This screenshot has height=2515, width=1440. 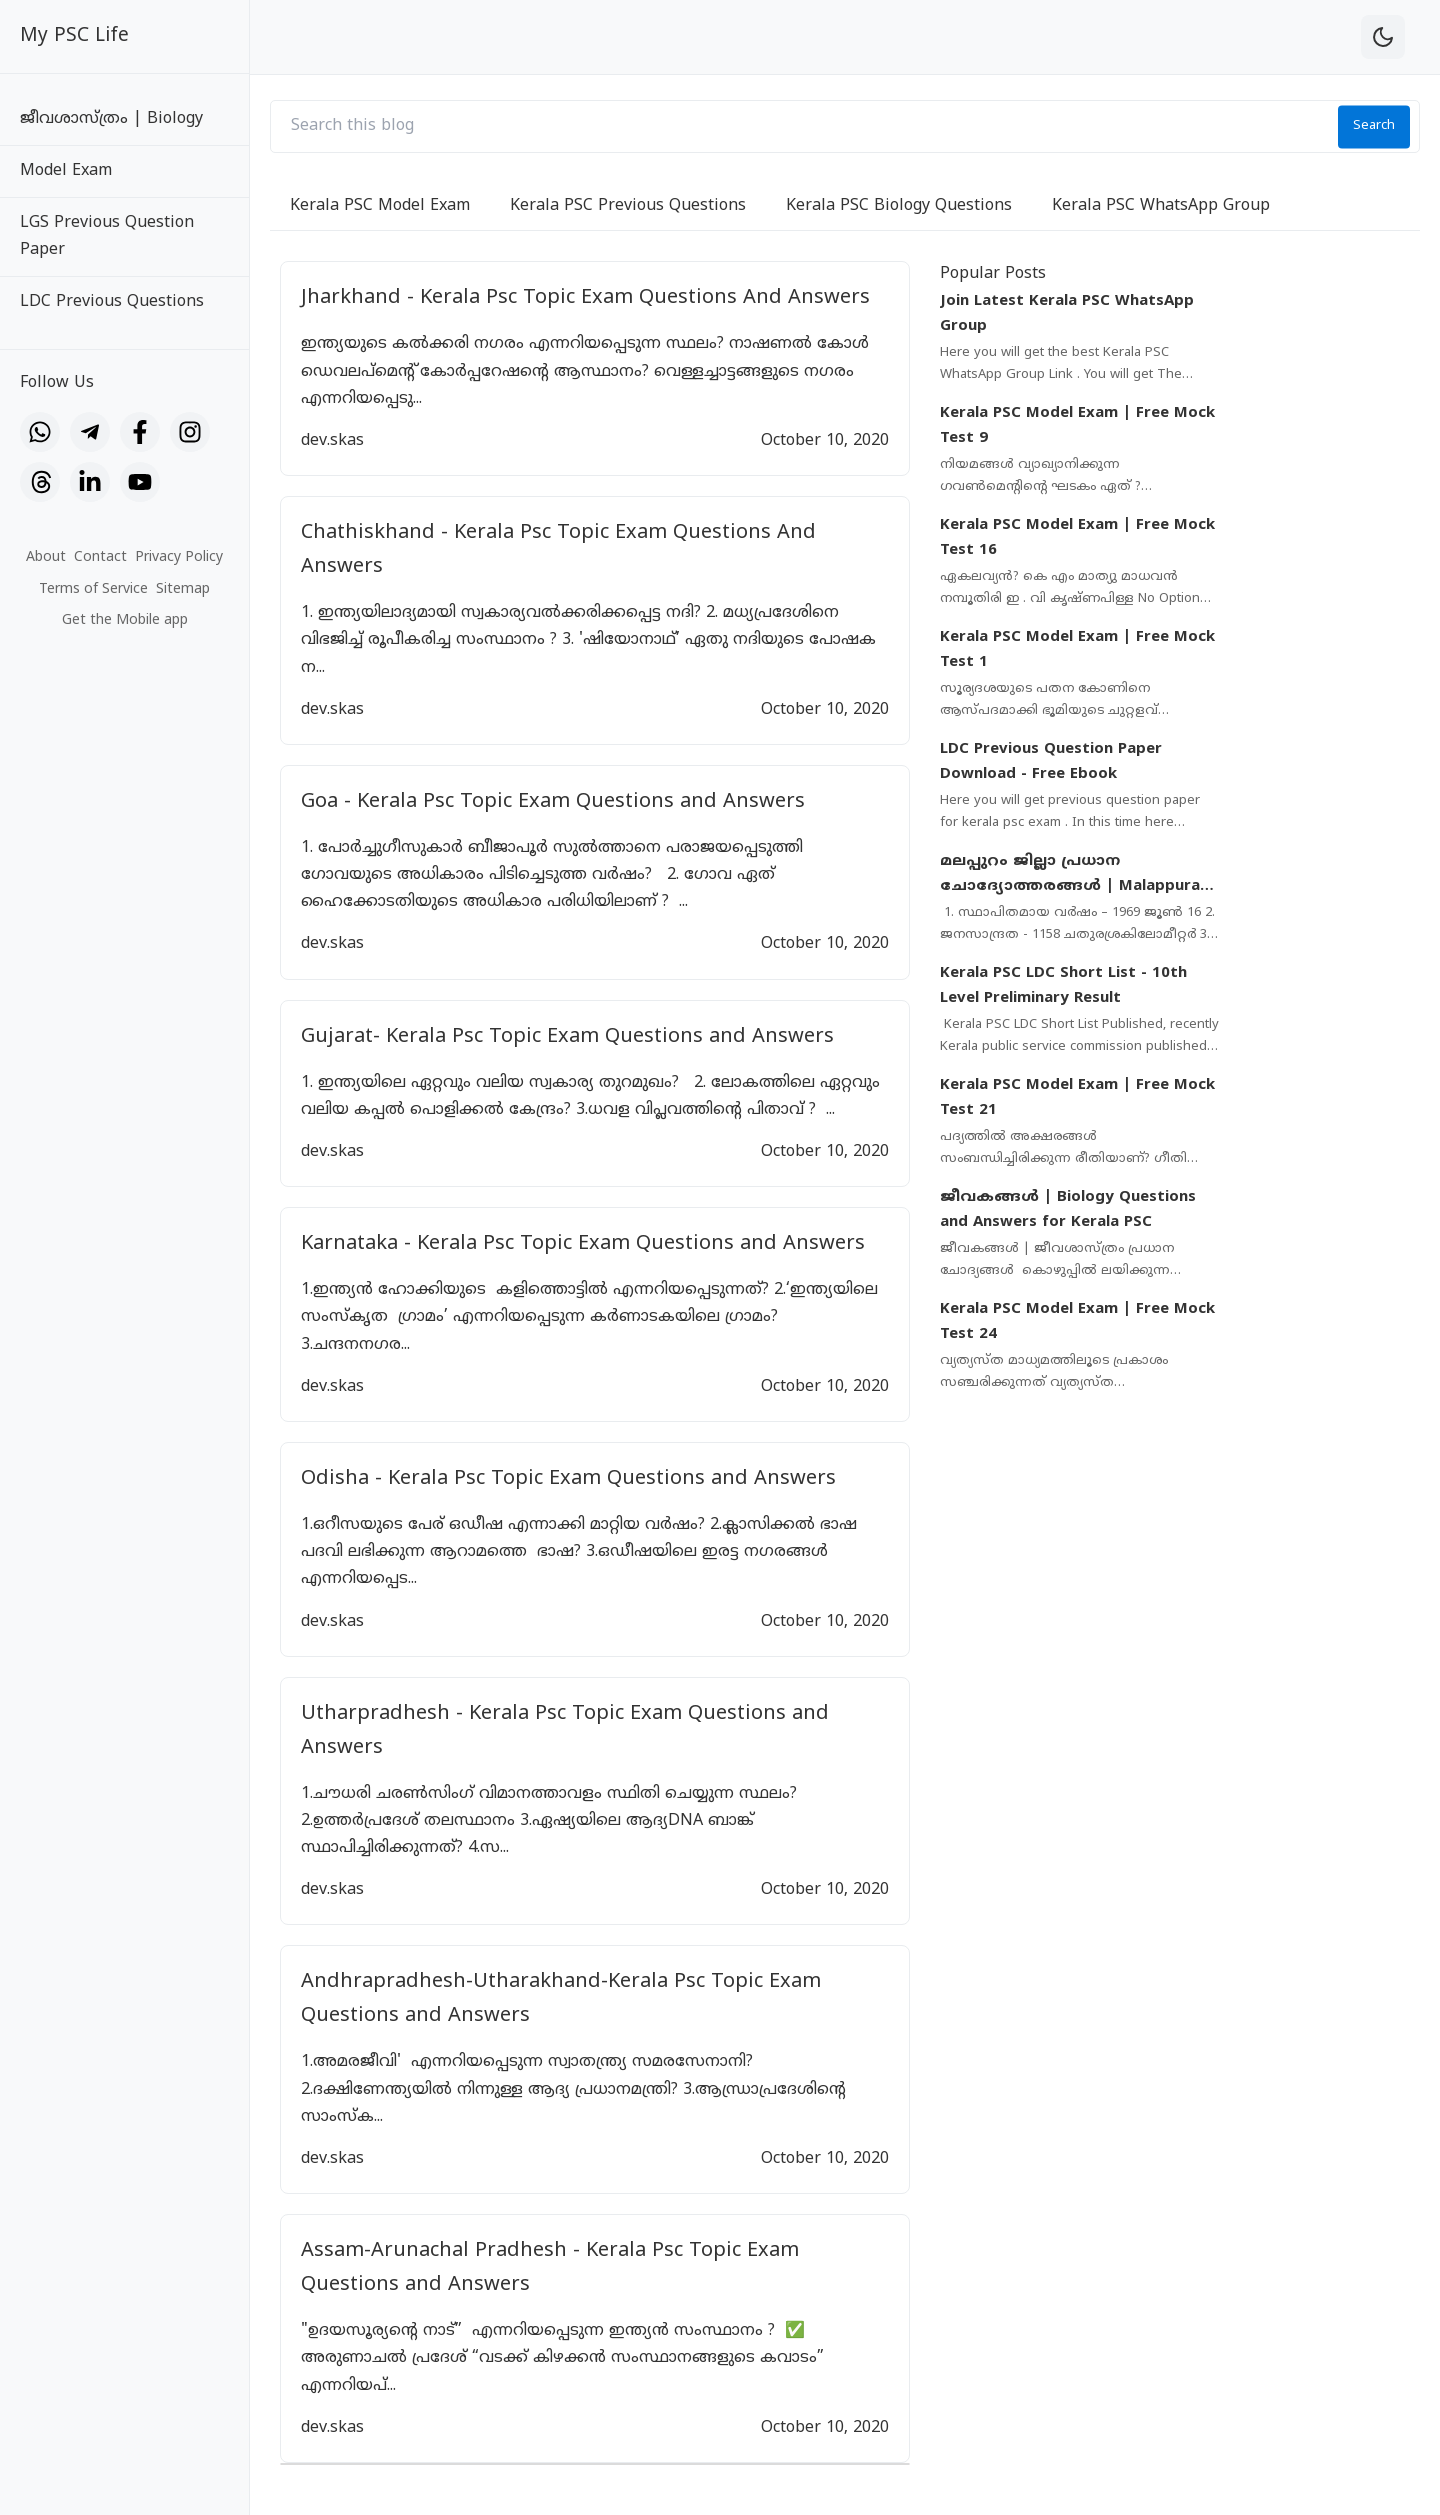 I want to click on Kerala PSC Model Exam | Free Mock Test 21, so click(x=1077, y=1098).